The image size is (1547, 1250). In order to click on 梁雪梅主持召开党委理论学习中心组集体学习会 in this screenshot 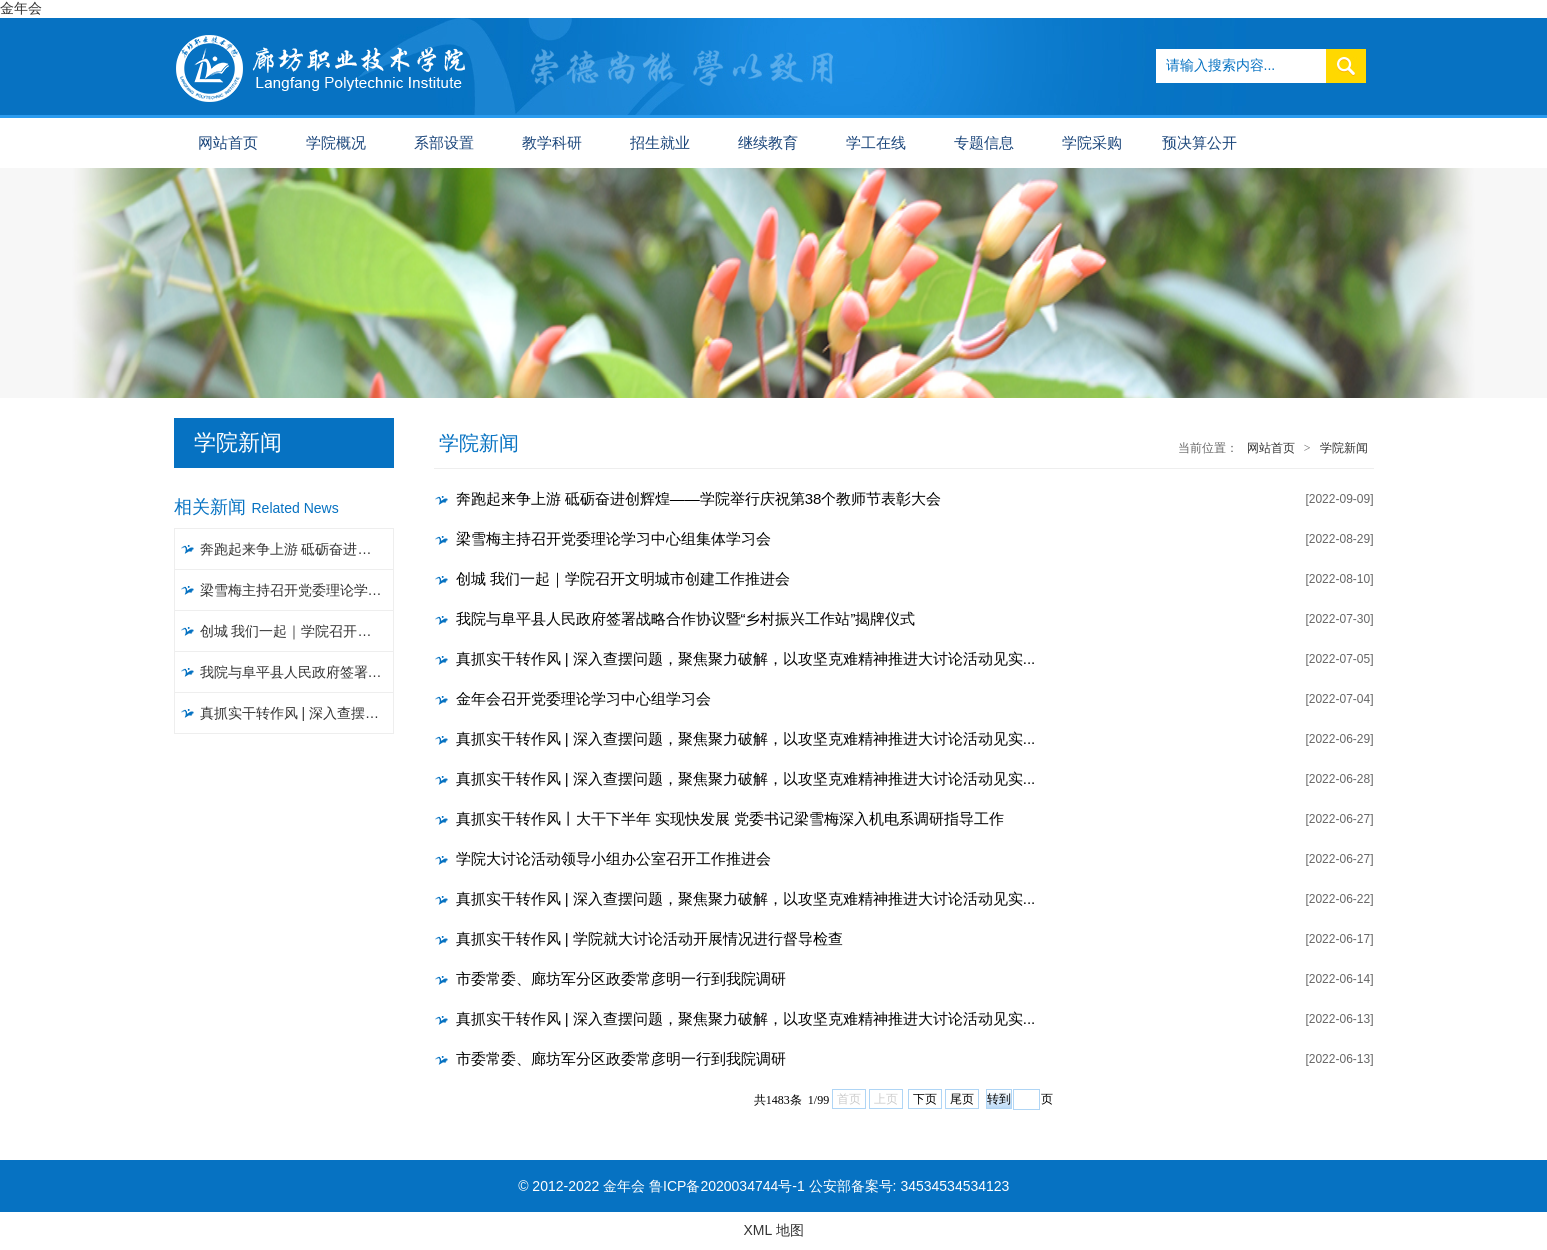, I will do `click(297, 590)`.